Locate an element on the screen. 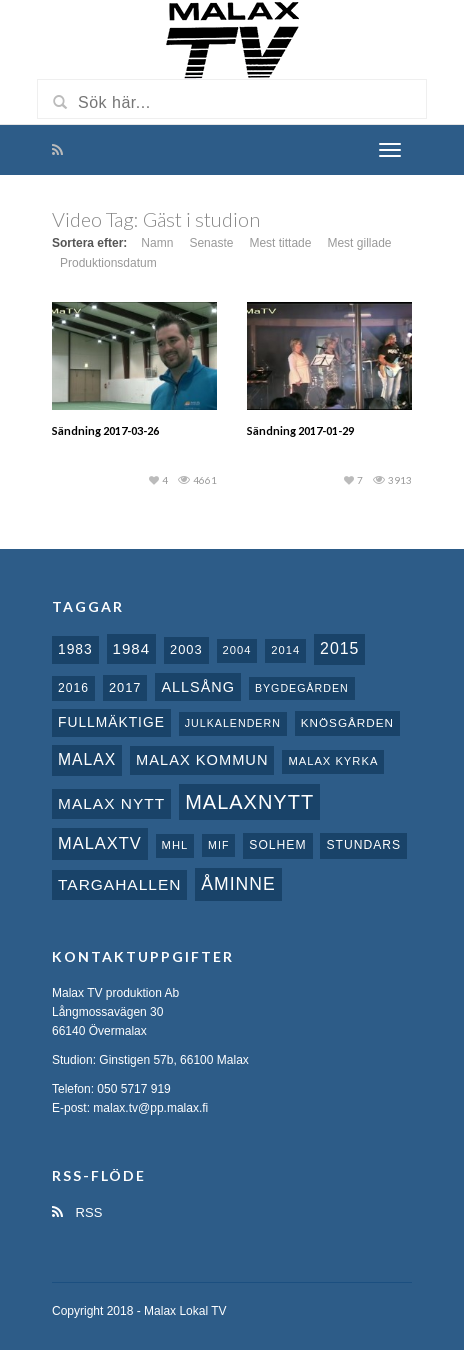 Image resolution: width=464 pixels, height=1350 pixels. MIF [MIF (7 objekt)] is located at coordinates (218, 845).